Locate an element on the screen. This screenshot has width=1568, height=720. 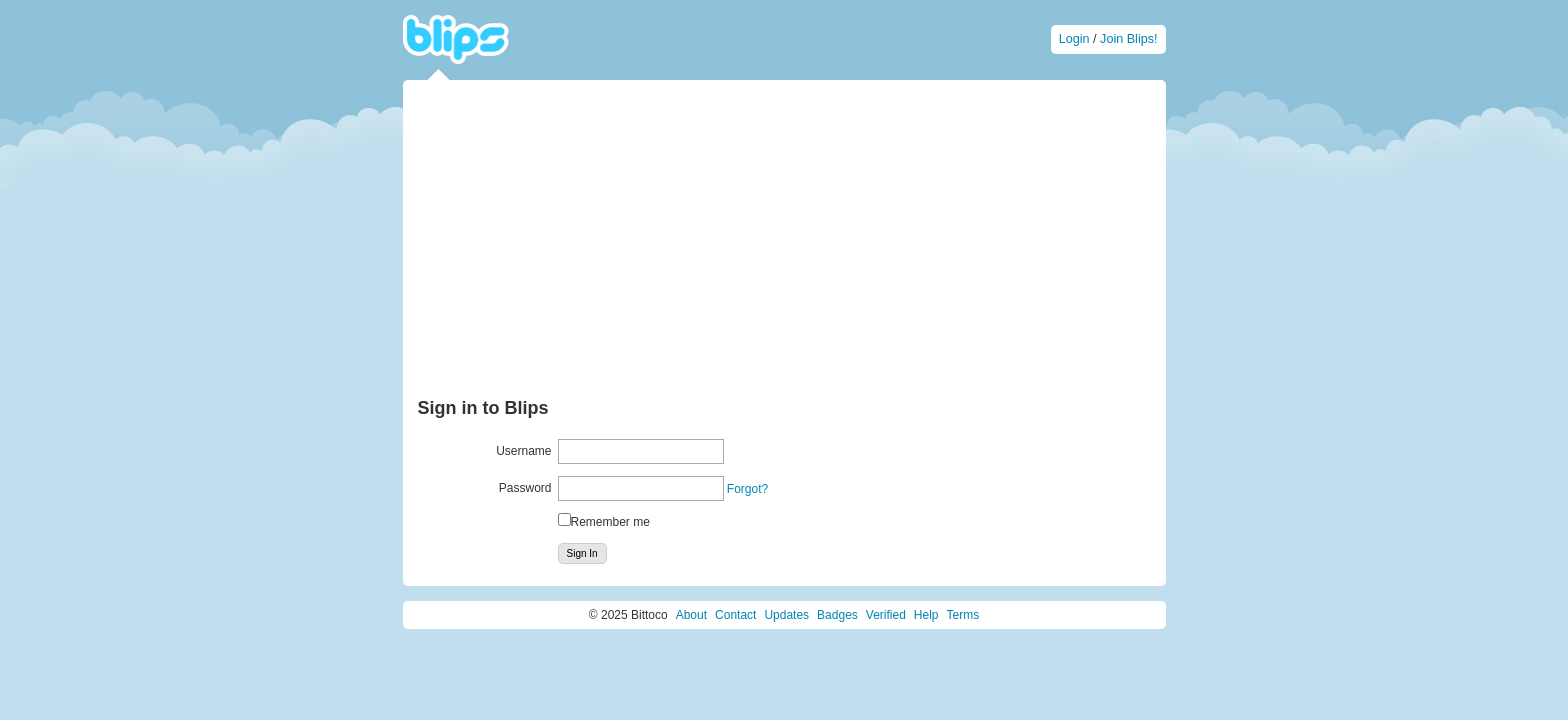
Remember me is located at coordinates (610, 522).